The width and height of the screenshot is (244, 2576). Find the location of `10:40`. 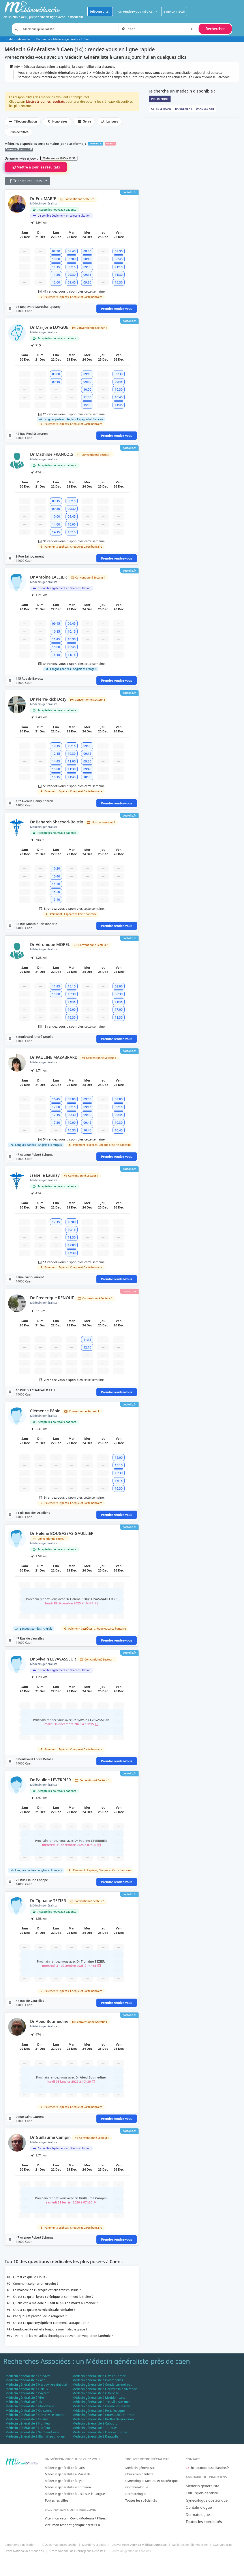

10:40 is located at coordinates (56, 876).